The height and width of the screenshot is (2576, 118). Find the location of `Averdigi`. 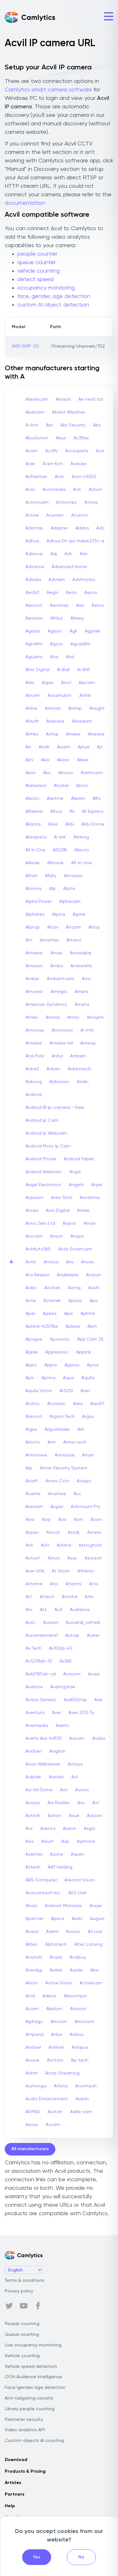

Averdigi is located at coordinates (33, 1970).